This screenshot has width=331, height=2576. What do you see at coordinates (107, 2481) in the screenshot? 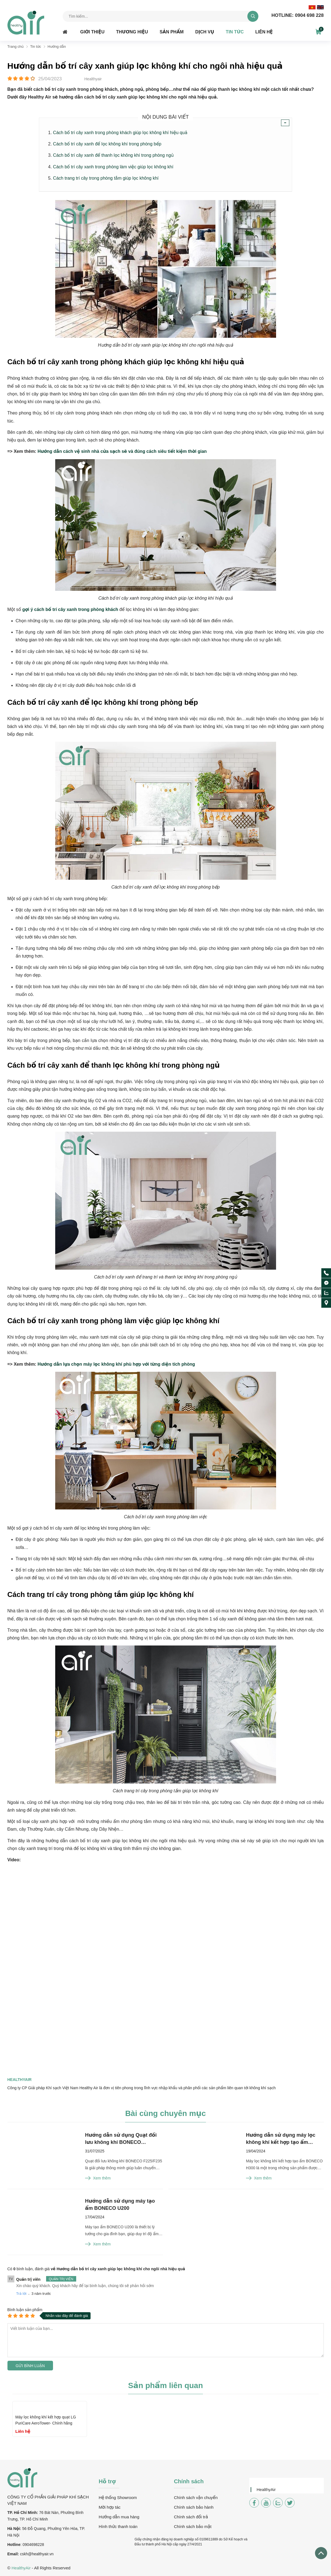
I see `Hỗ trợ` at bounding box center [107, 2481].